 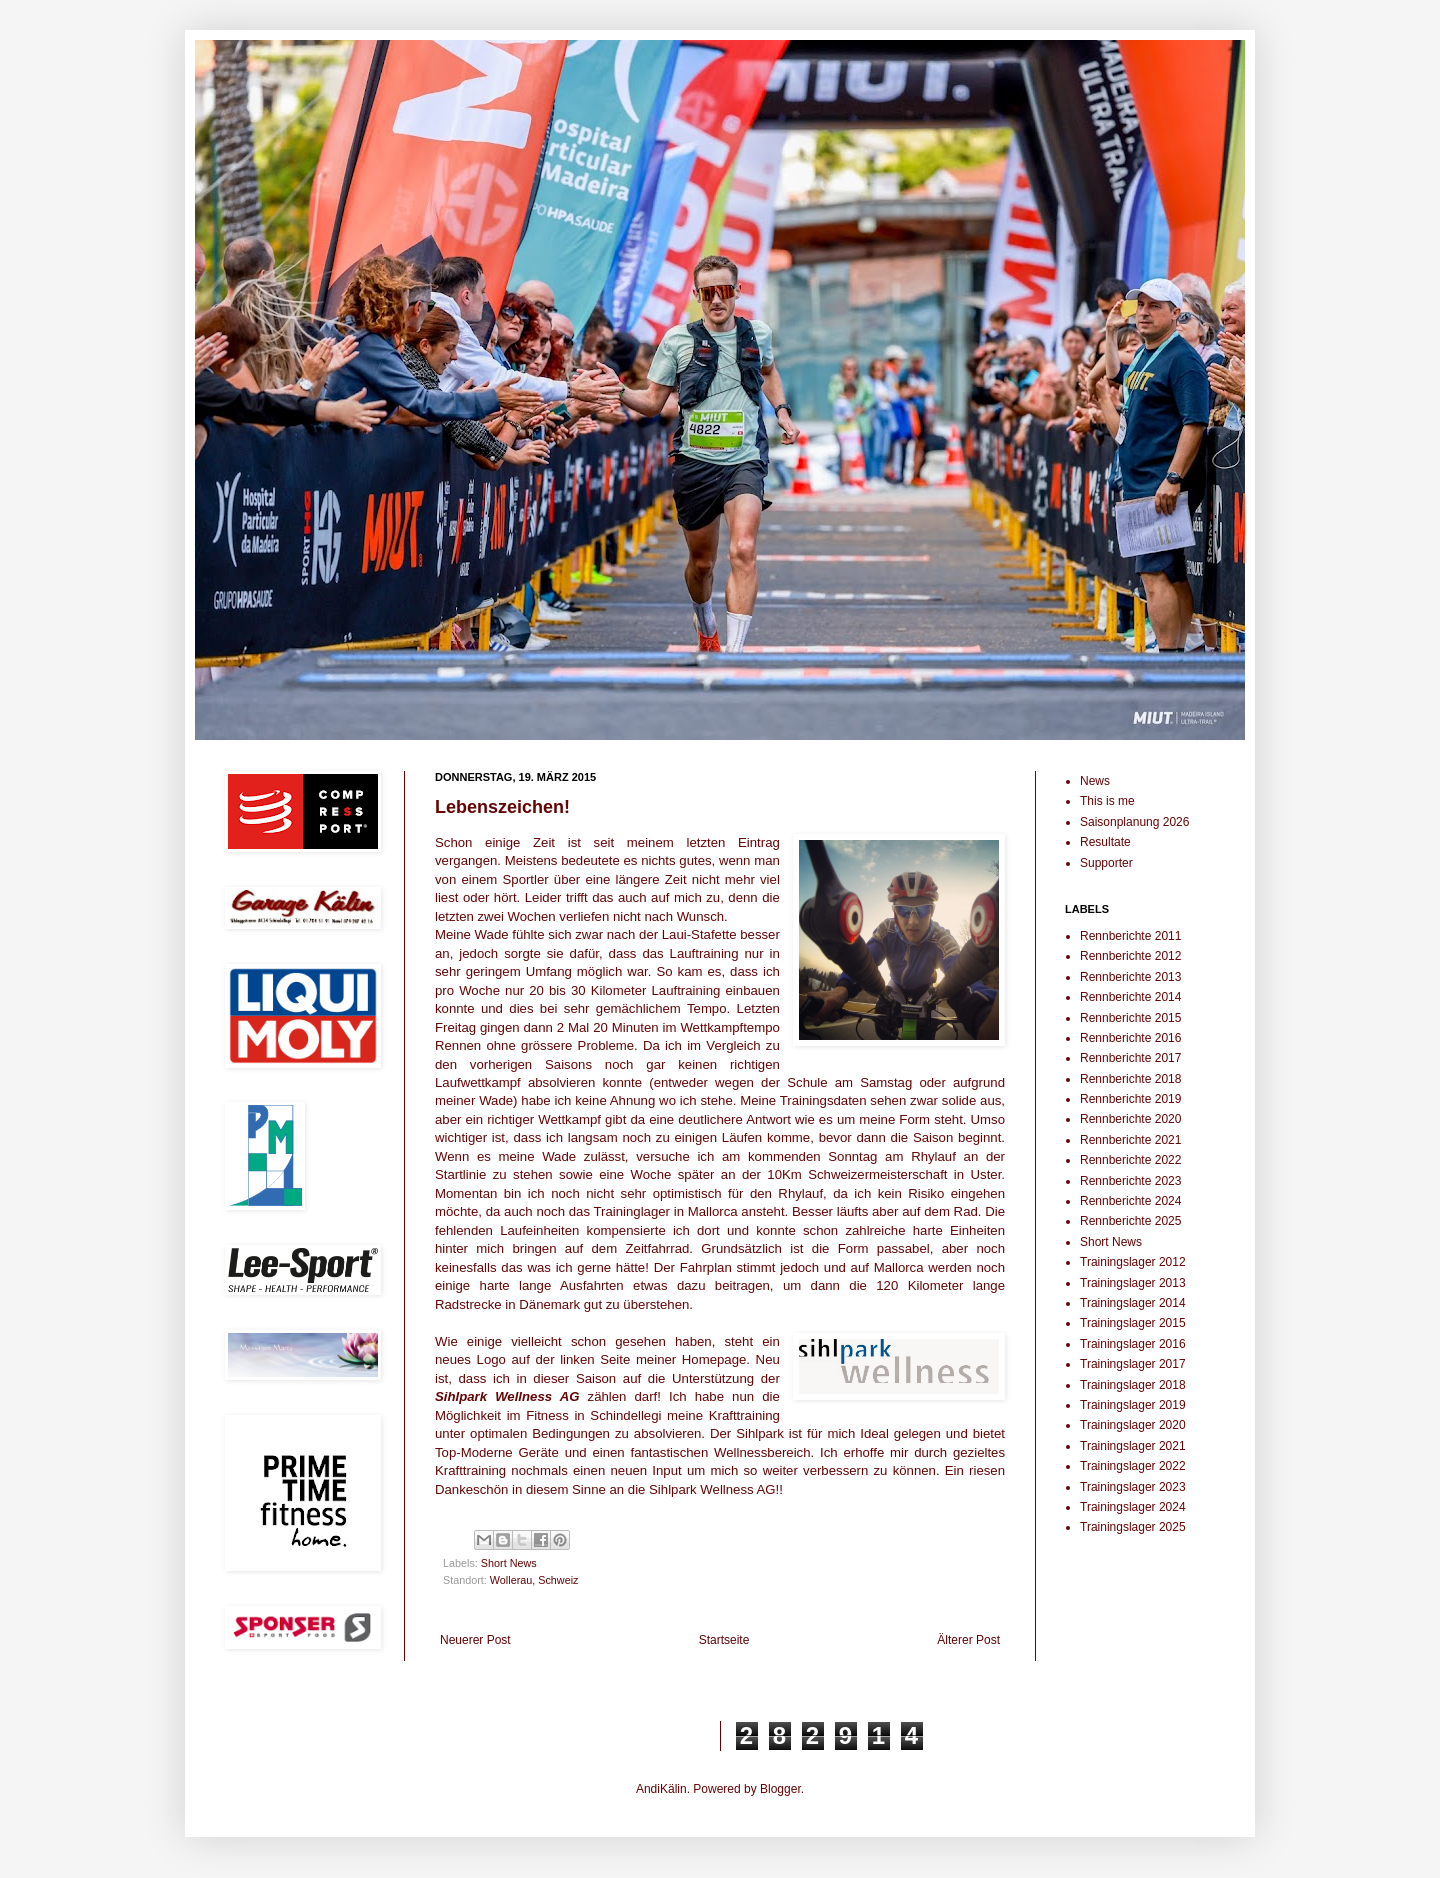 I want to click on Rennberichte 2011, so click(x=1130, y=936).